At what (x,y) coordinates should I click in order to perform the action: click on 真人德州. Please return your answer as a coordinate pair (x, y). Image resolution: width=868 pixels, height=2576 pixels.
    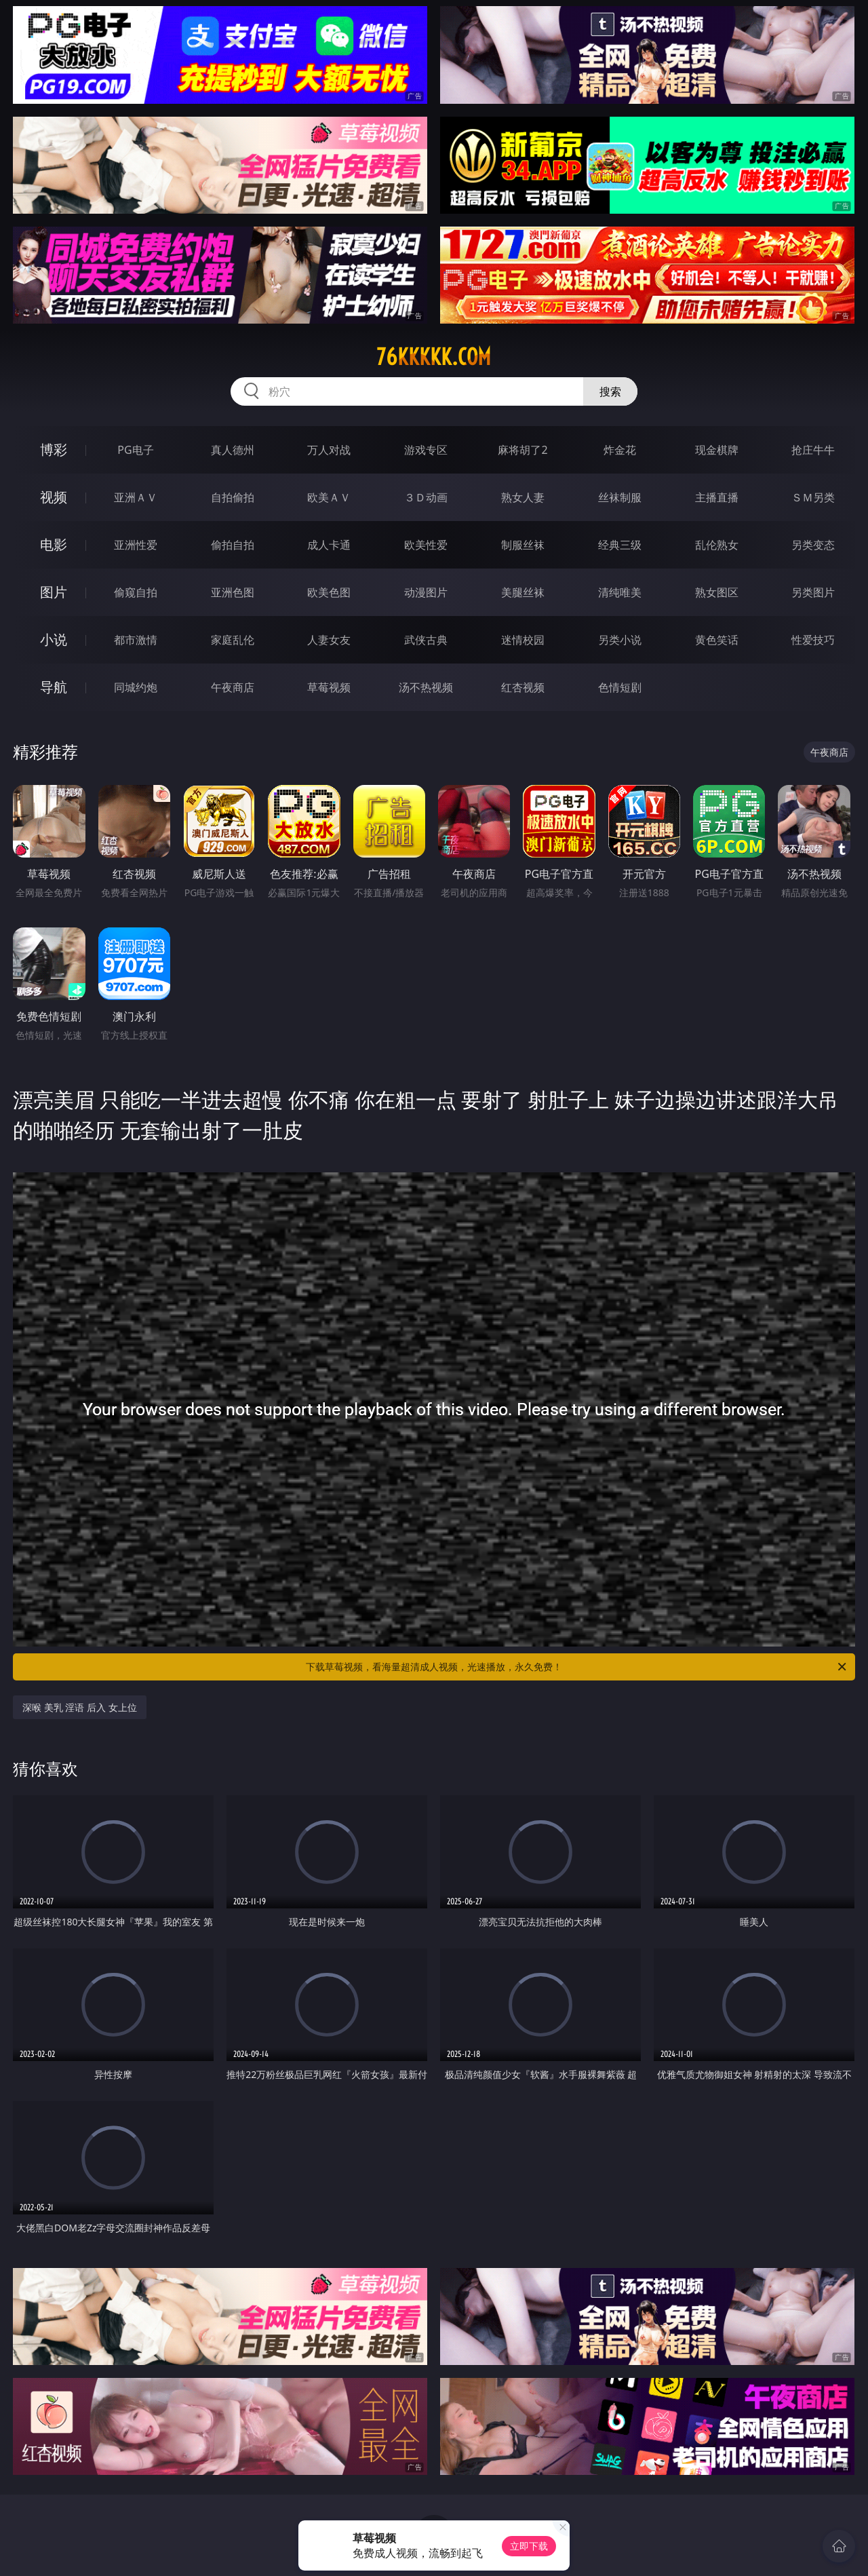
    Looking at the image, I should click on (232, 449).